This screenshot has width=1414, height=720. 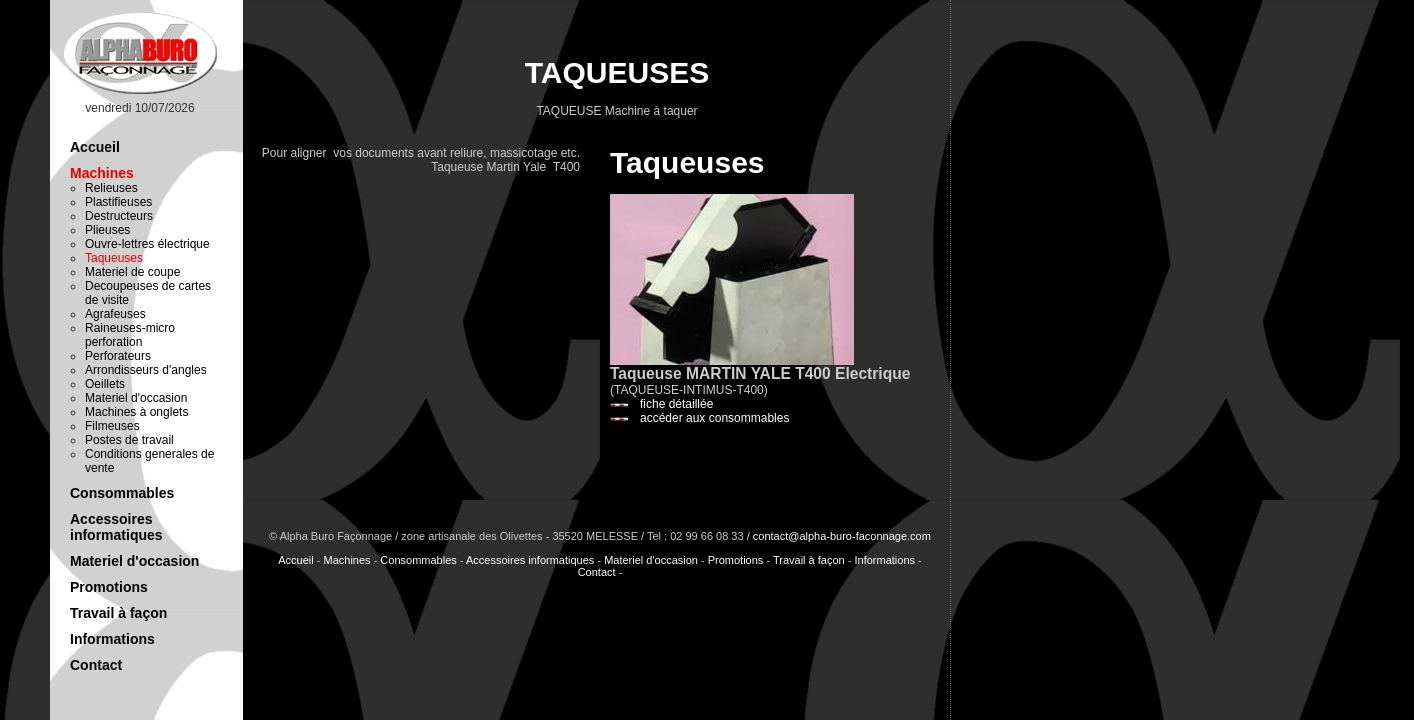 What do you see at coordinates (111, 188) in the screenshot?
I see `Relieuses` at bounding box center [111, 188].